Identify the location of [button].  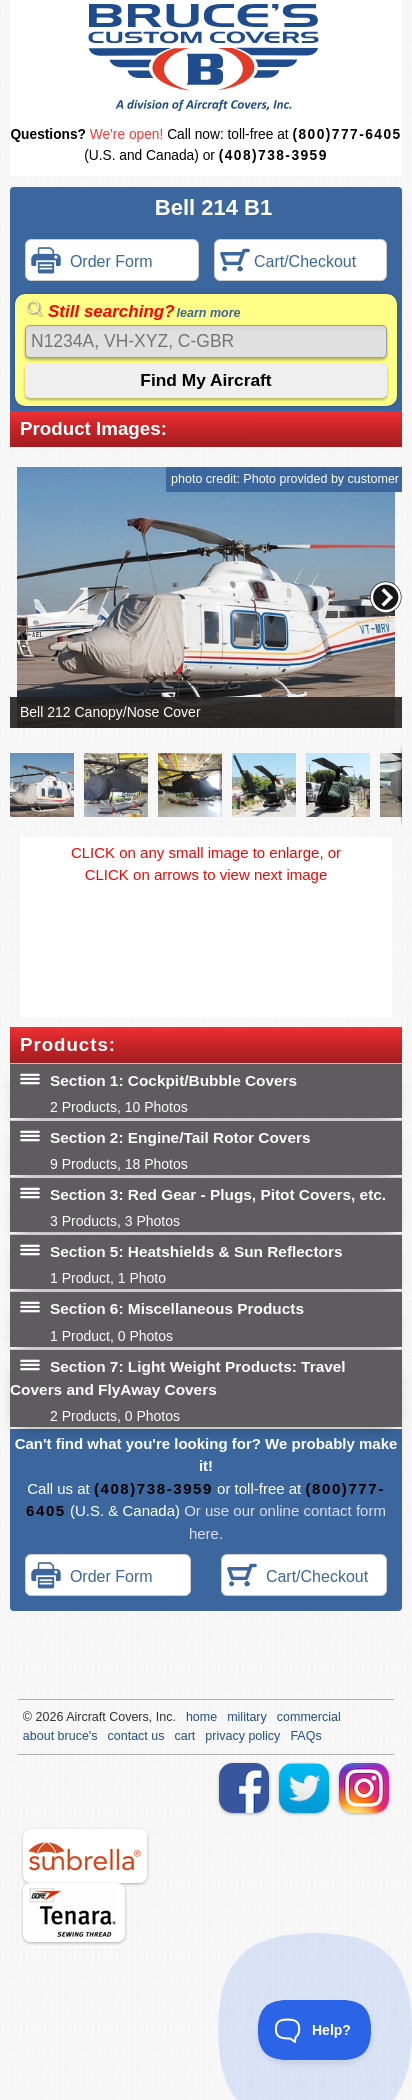
(386, 597).